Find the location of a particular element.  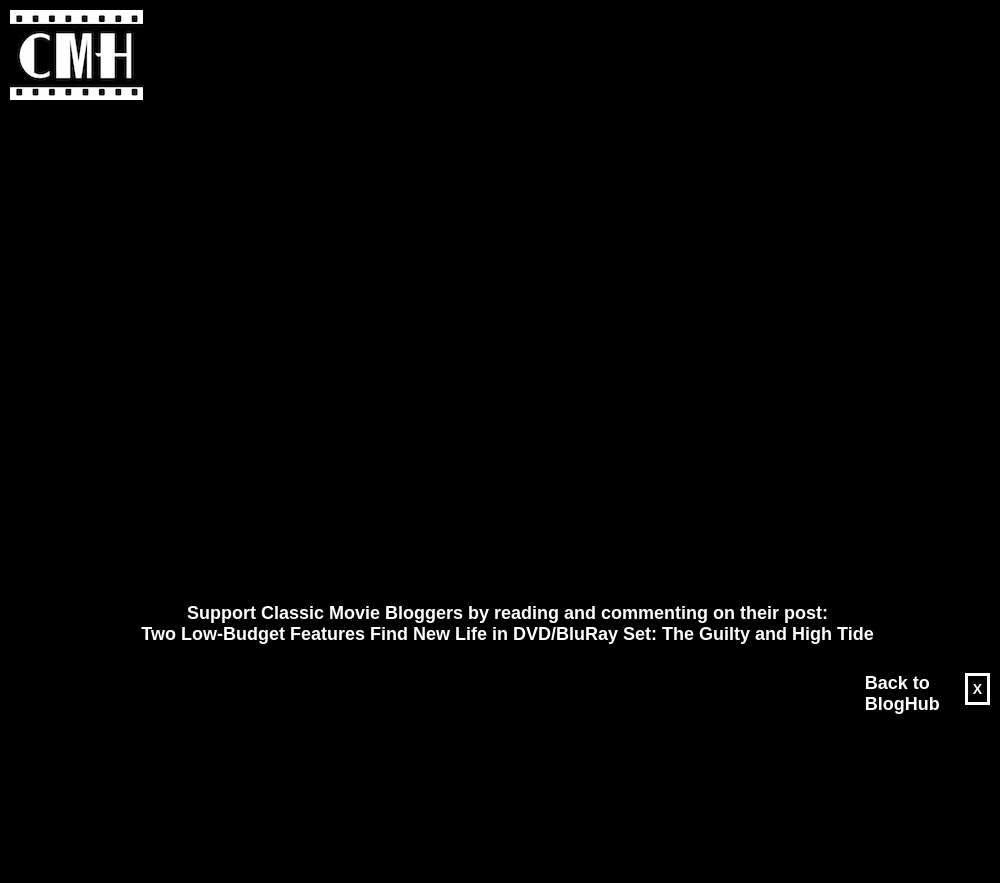

[Advertisement] is located at coordinates (241, 352).